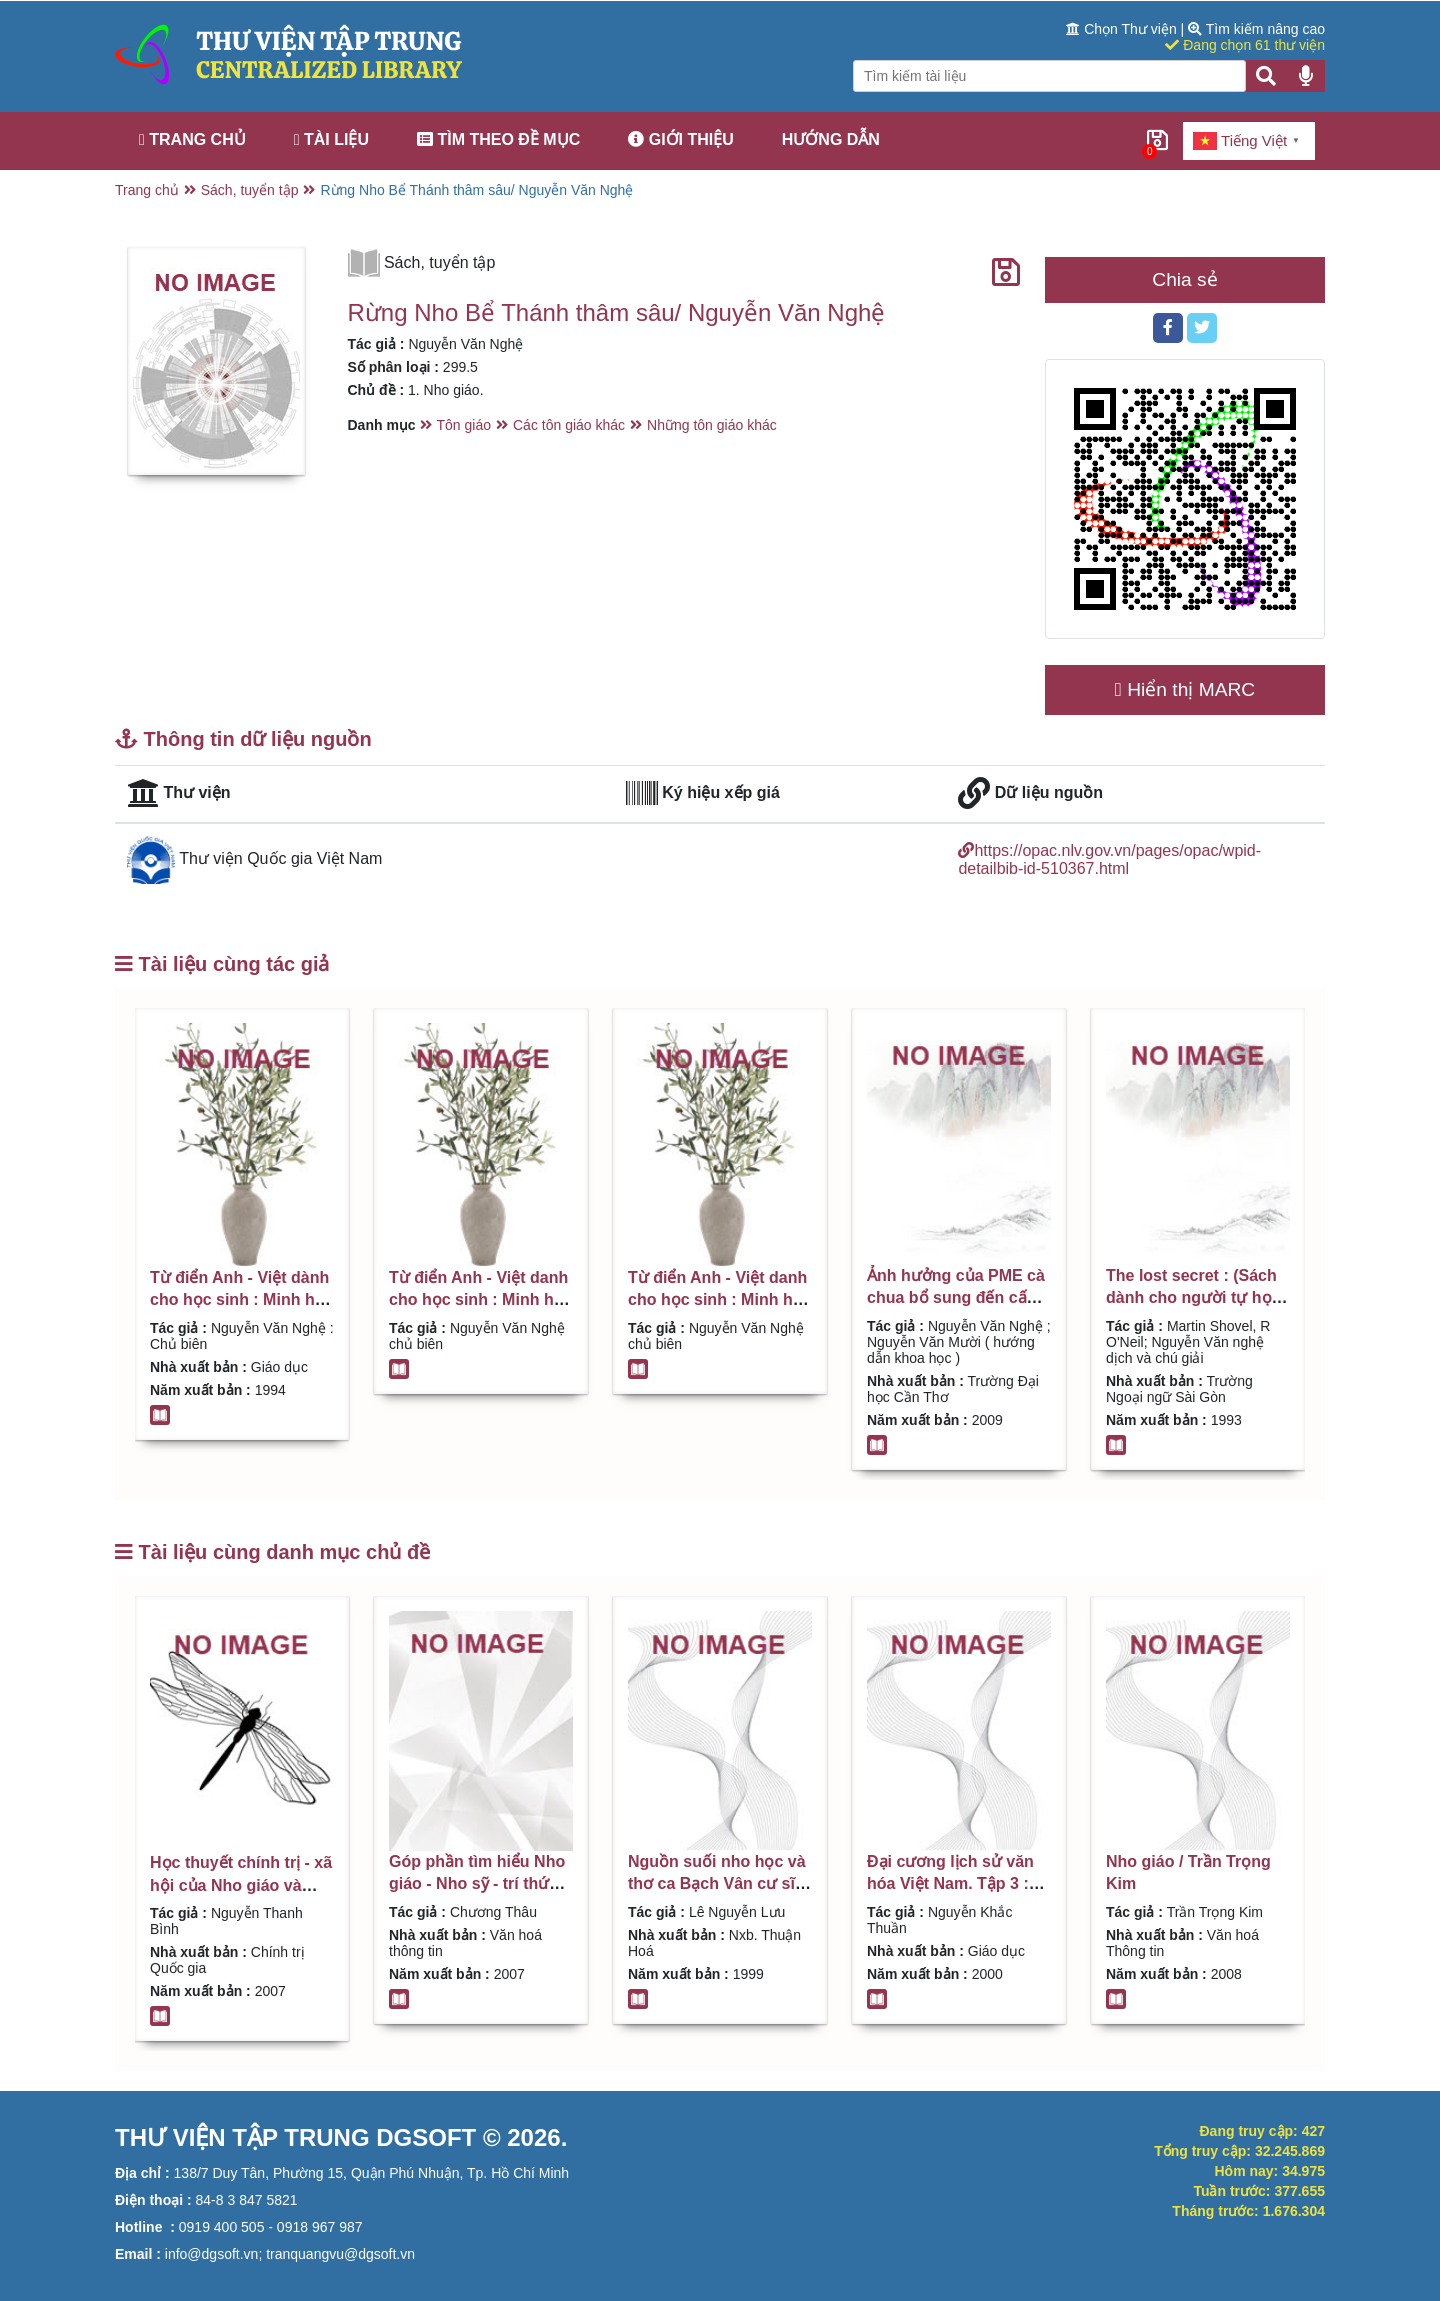 The height and width of the screenshot is (2301, 1440). What do you see at coordinates (569, 425) in the screenshot?
I see `Các tôn giáo khác` at bounding box center [569, 425].